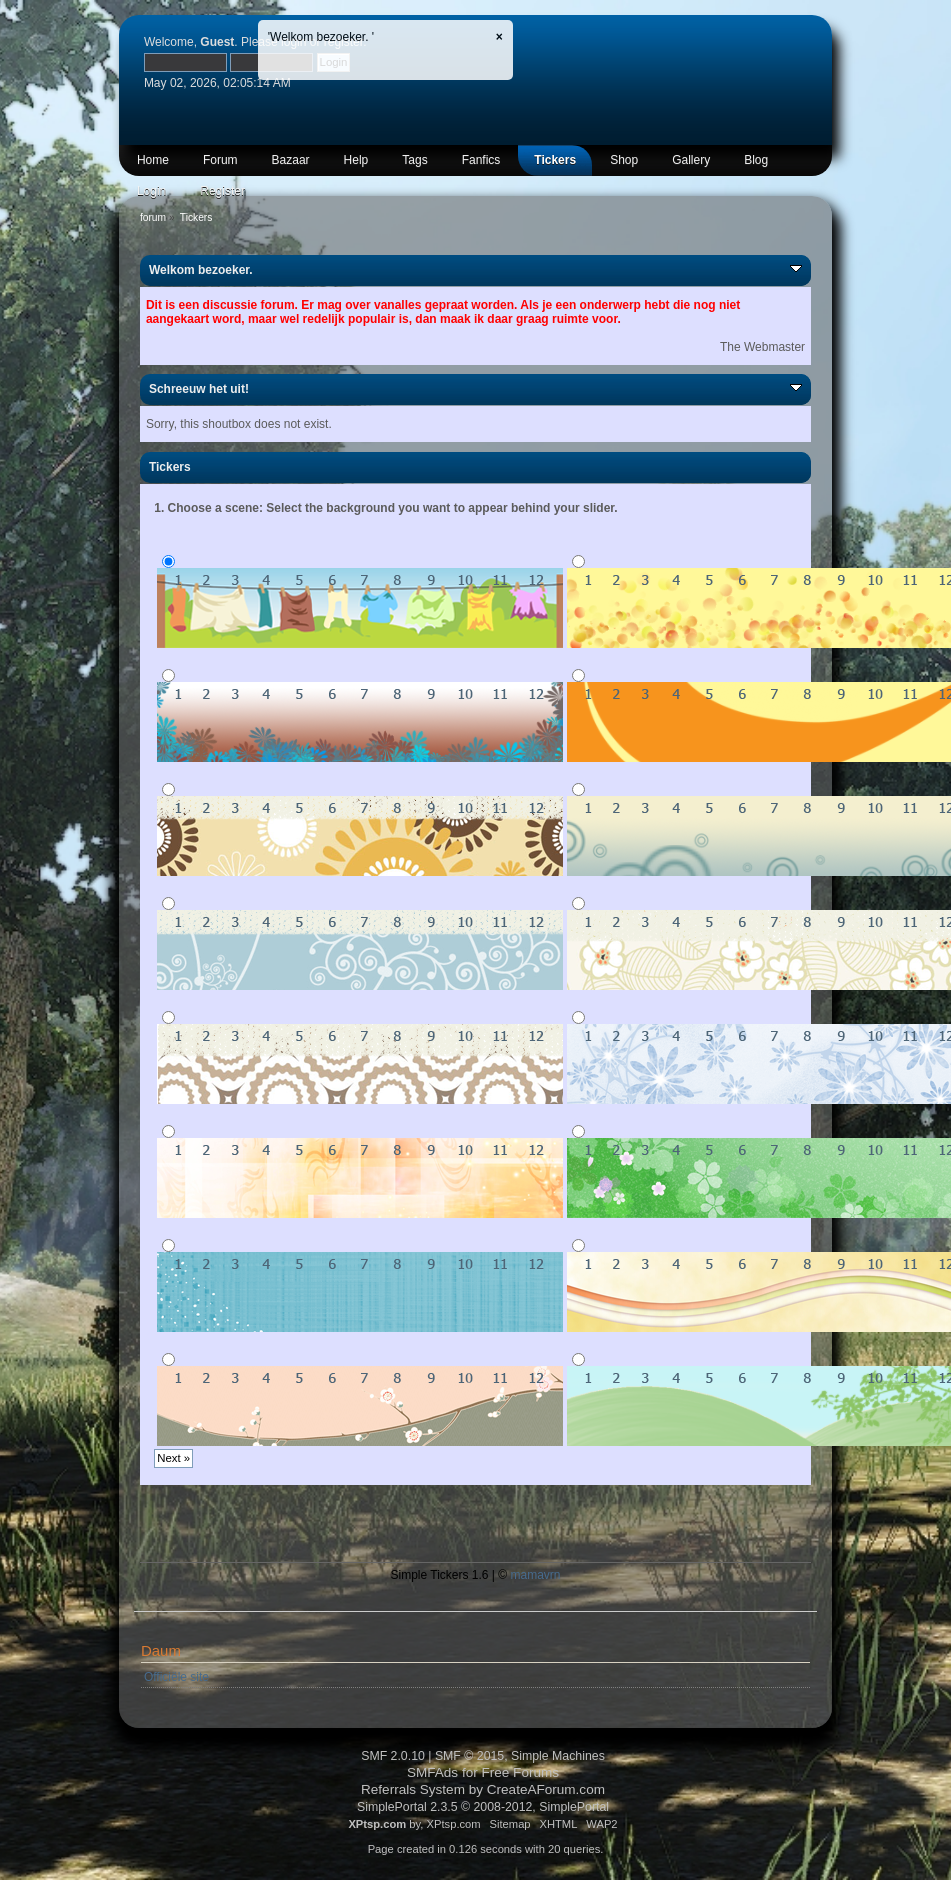  I want to click on Forum, so click(220, 160).